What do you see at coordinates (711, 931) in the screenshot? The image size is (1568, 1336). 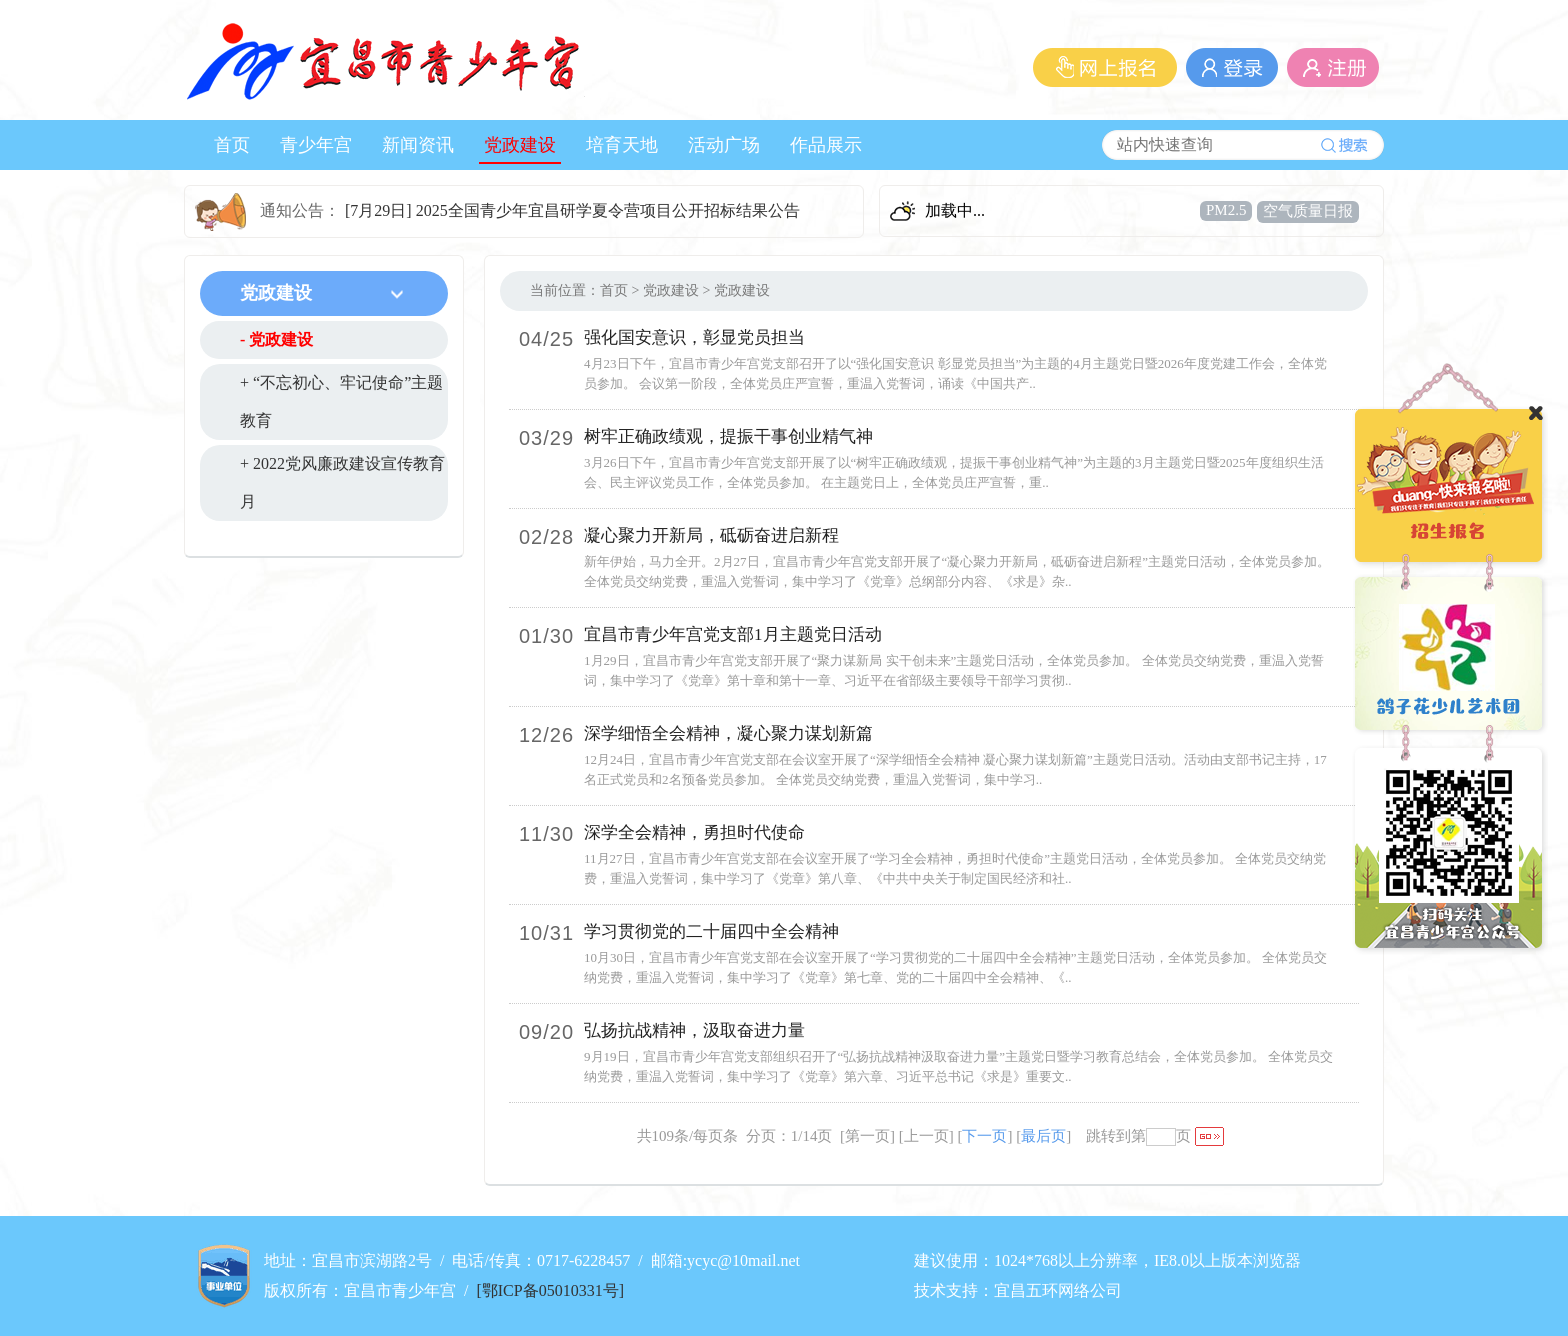 I see `学习贯彻党的二十届四中全会精神` at bounding box center [711, 931].